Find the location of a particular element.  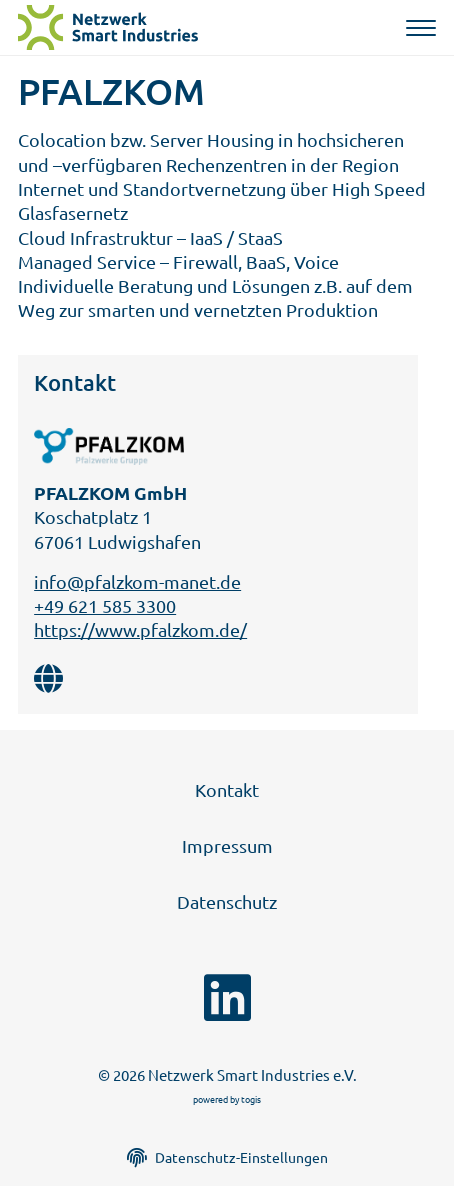

https://www.pfalzkom.de/ is located at coordinates (140, 629).